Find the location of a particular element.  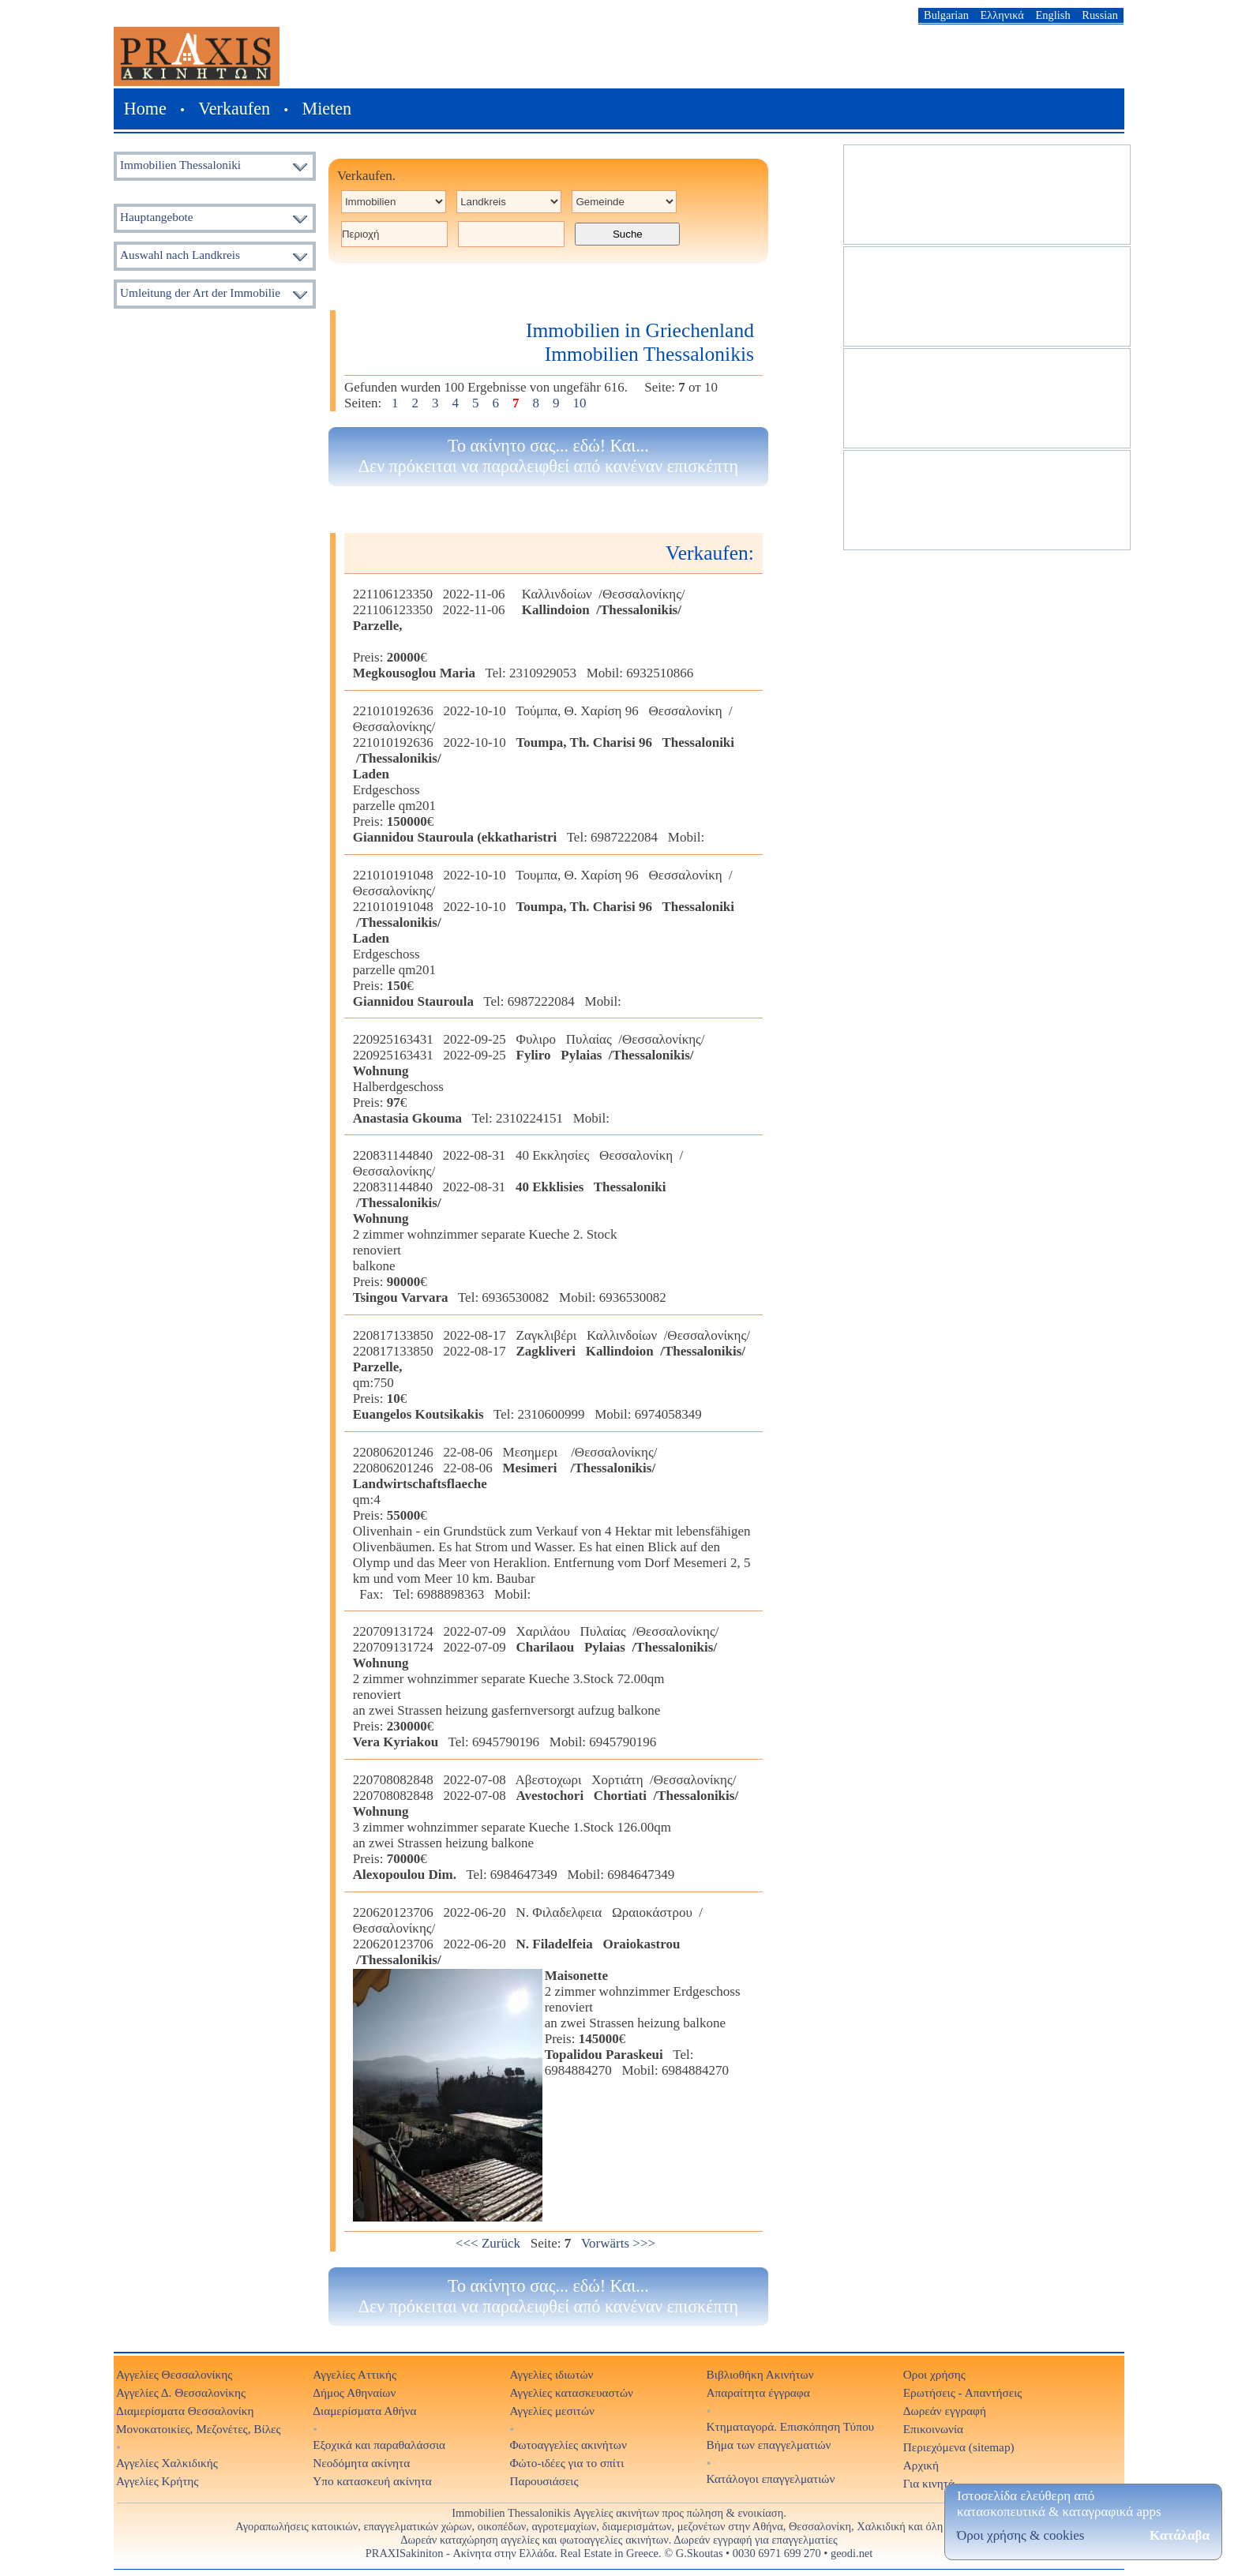

Ελληνικά is located at coordinates (1002, 15).